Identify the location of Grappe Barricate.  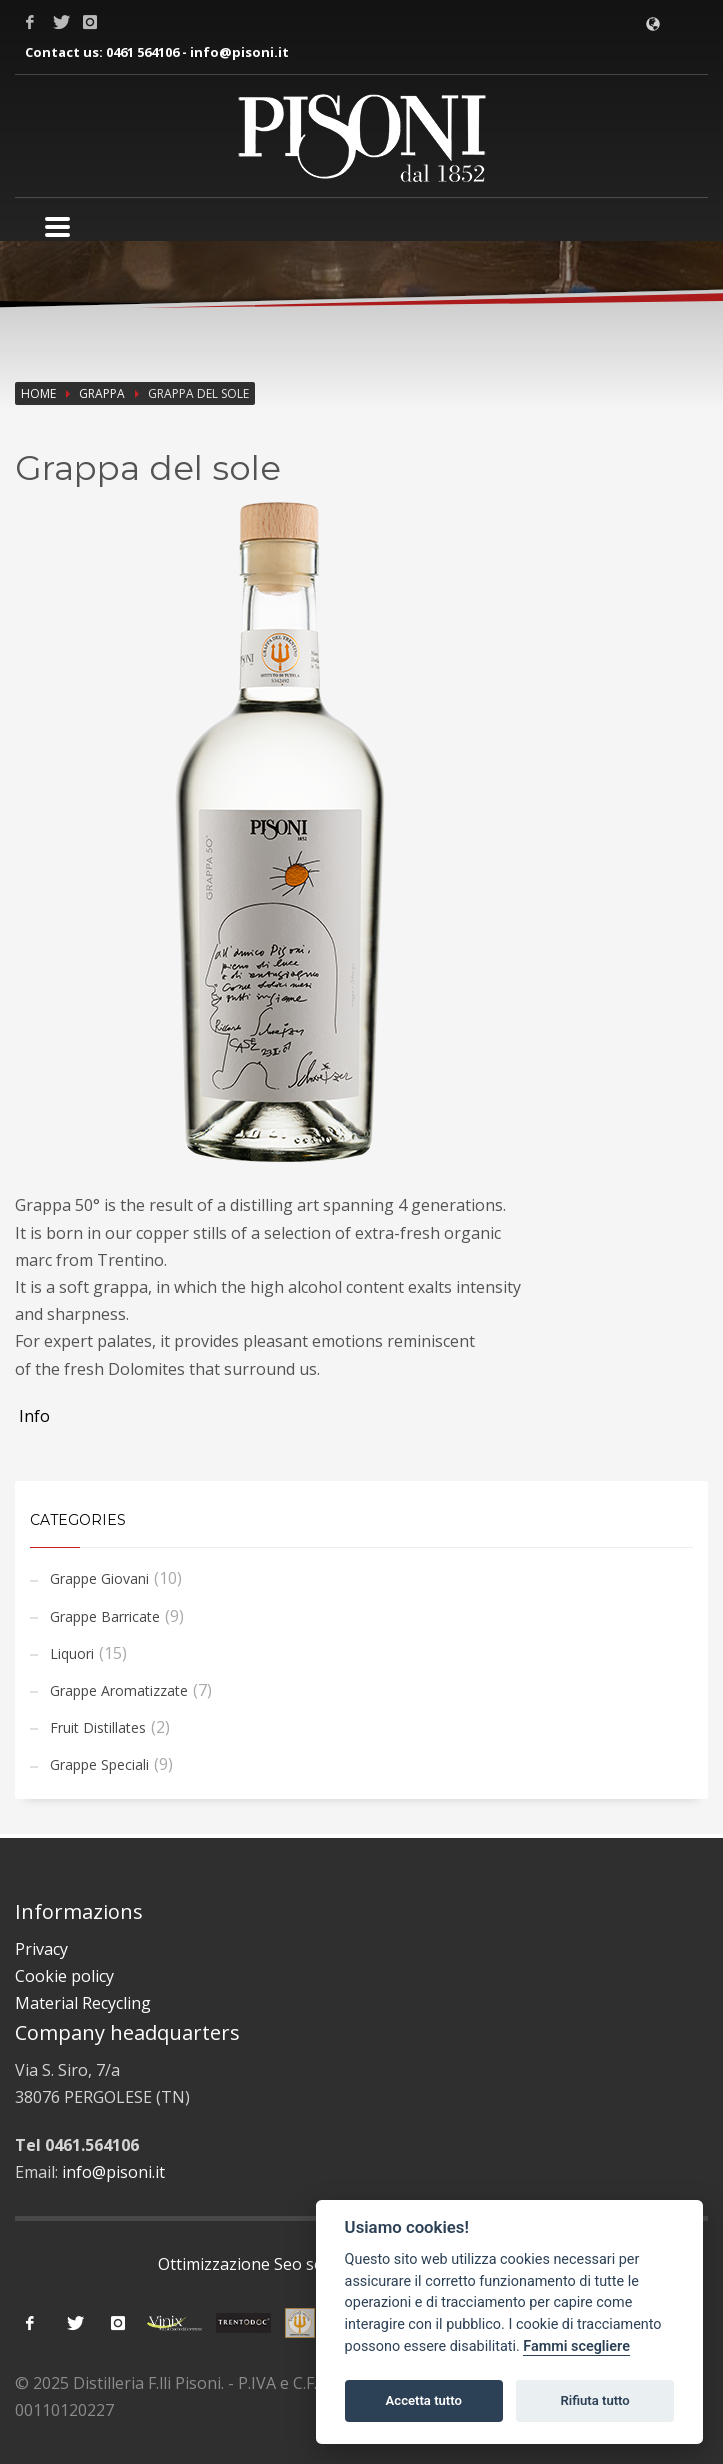
(105, 1616).